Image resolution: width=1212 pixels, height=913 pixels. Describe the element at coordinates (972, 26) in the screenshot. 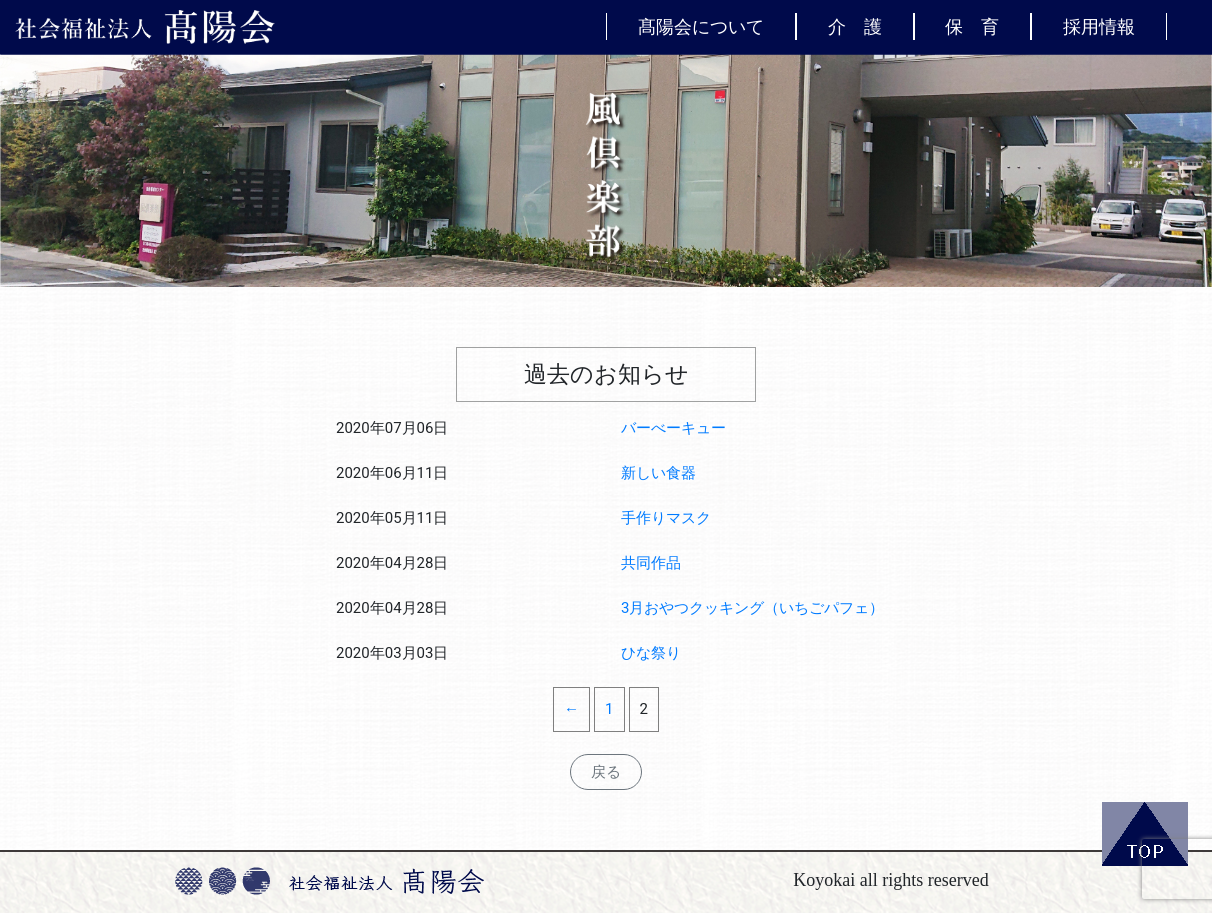

I see `保 育` at that location.